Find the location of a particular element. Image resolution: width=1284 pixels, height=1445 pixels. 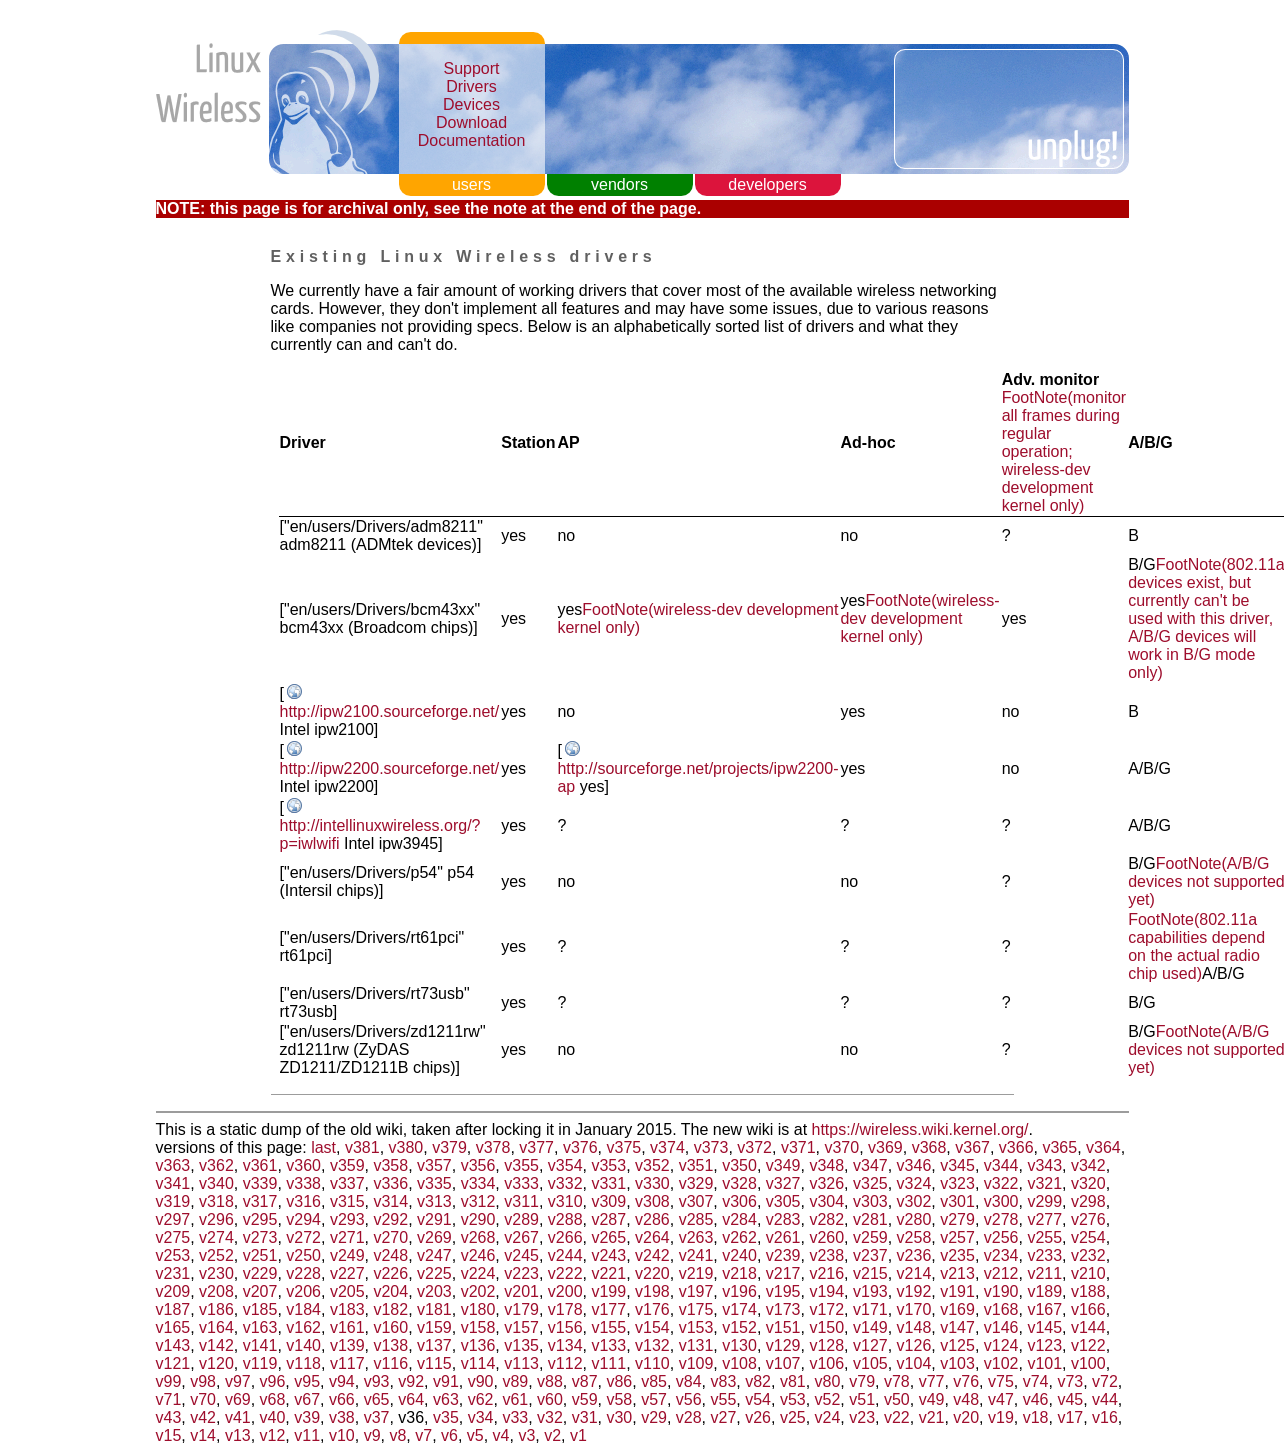

v57 is located at coordinates (654, 1399).